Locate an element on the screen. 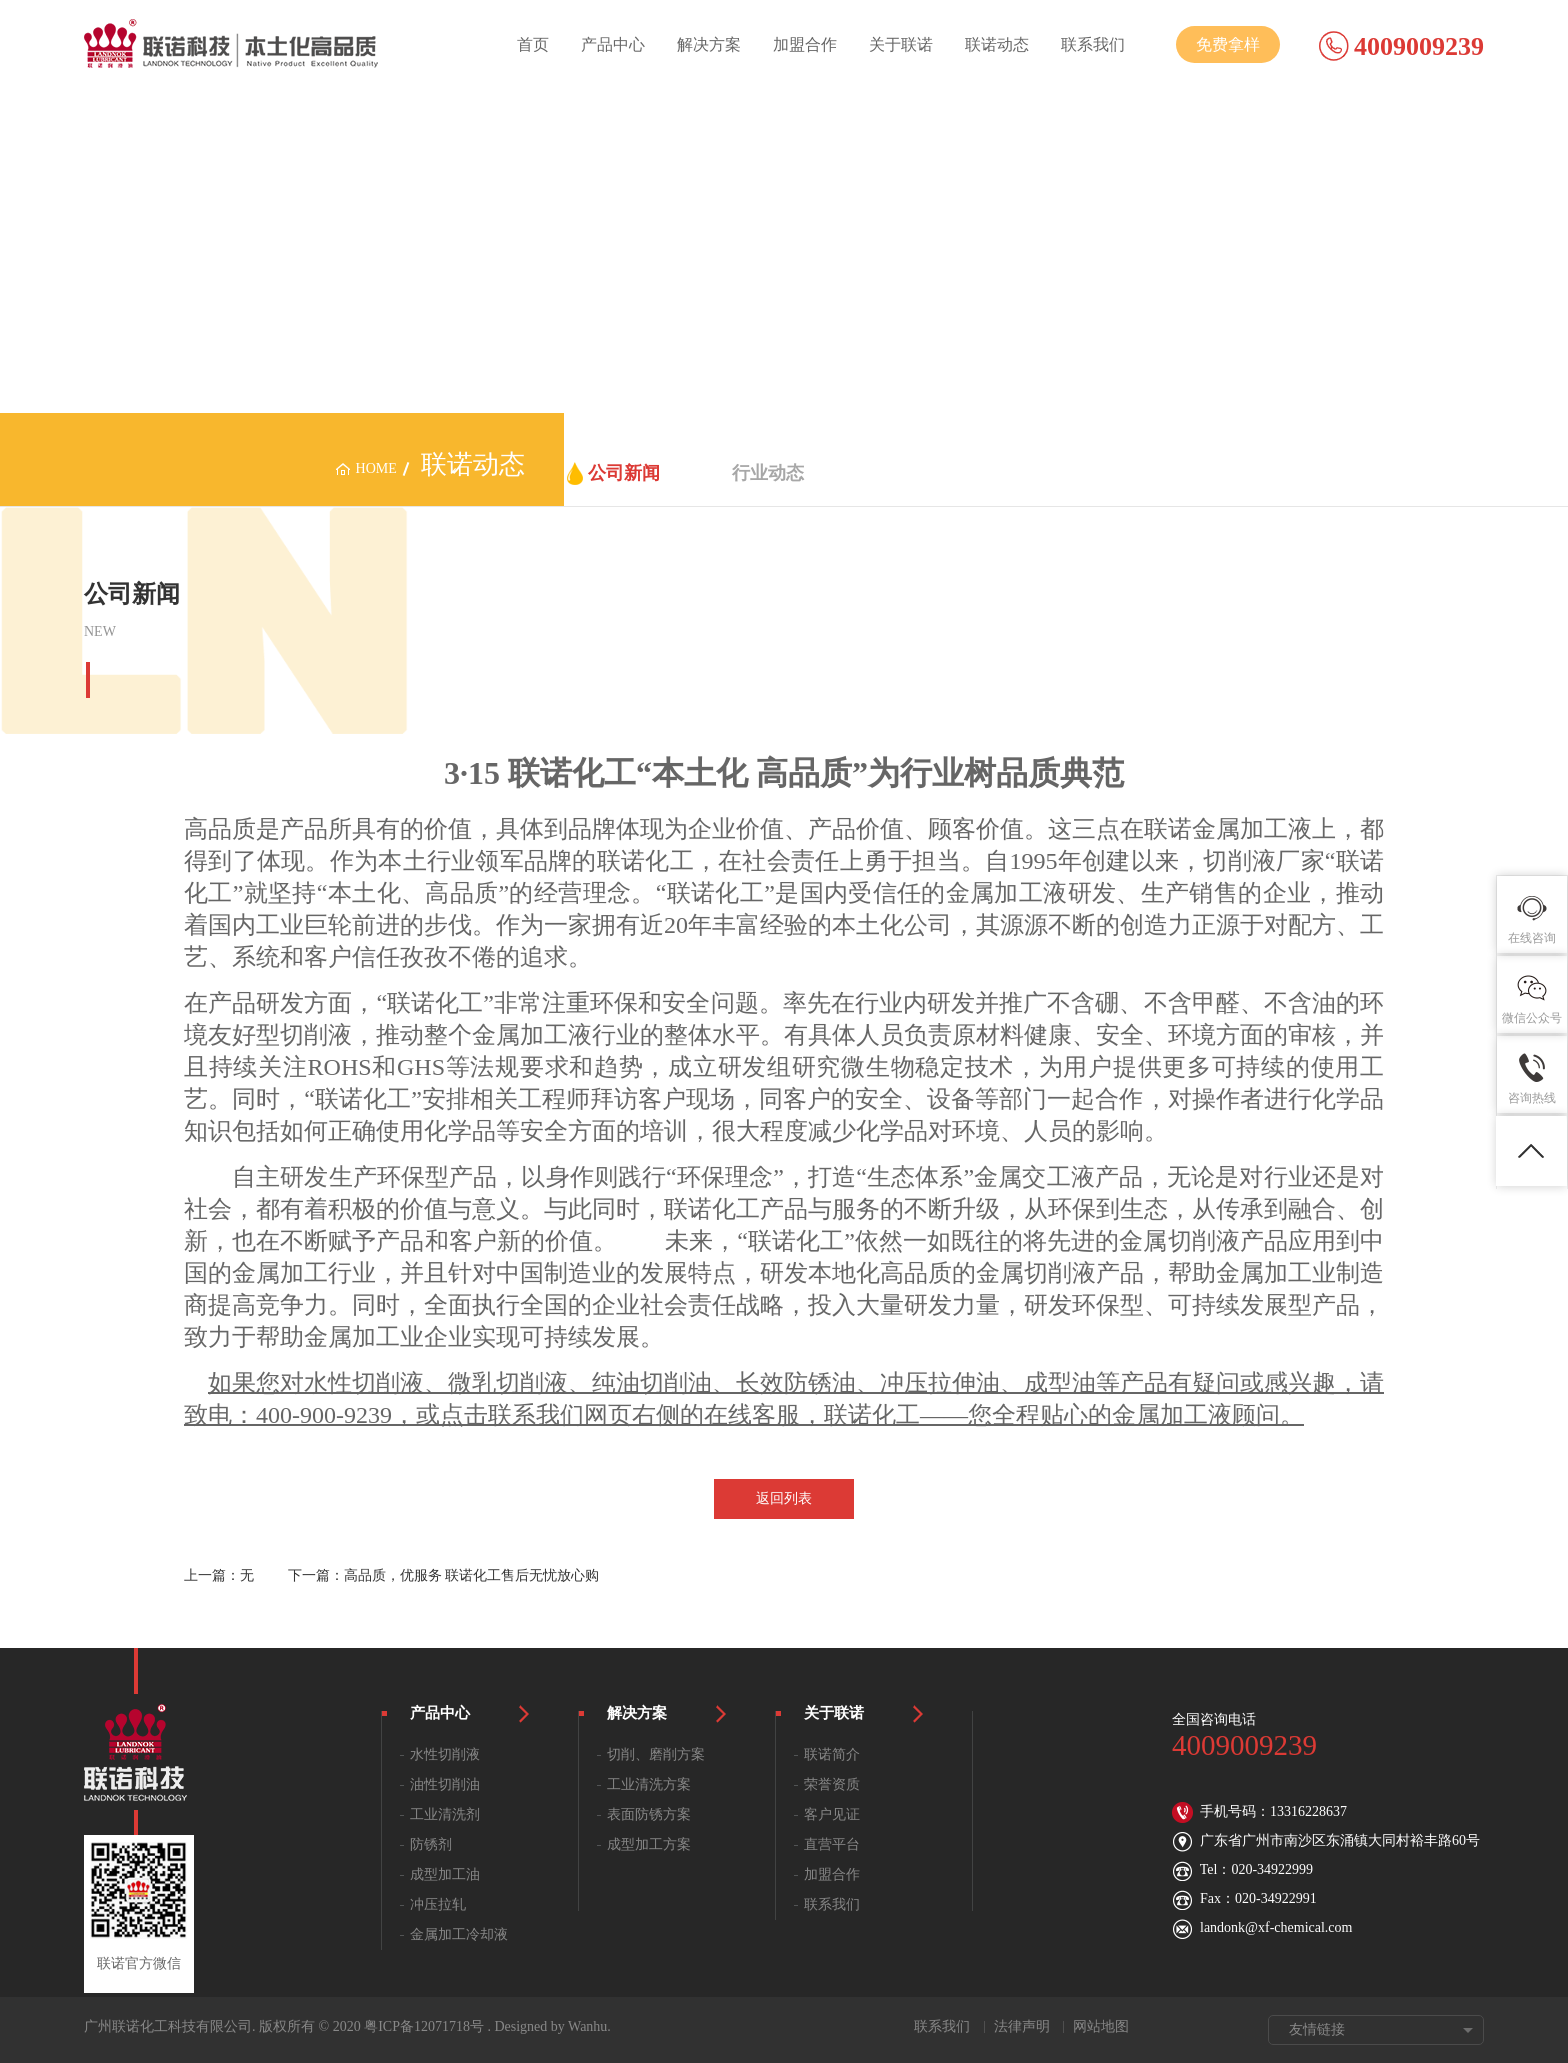 Image resolution: width=1568 pixels, height=2063 pixels. 解决方案 is located at coordinates (709, 44).